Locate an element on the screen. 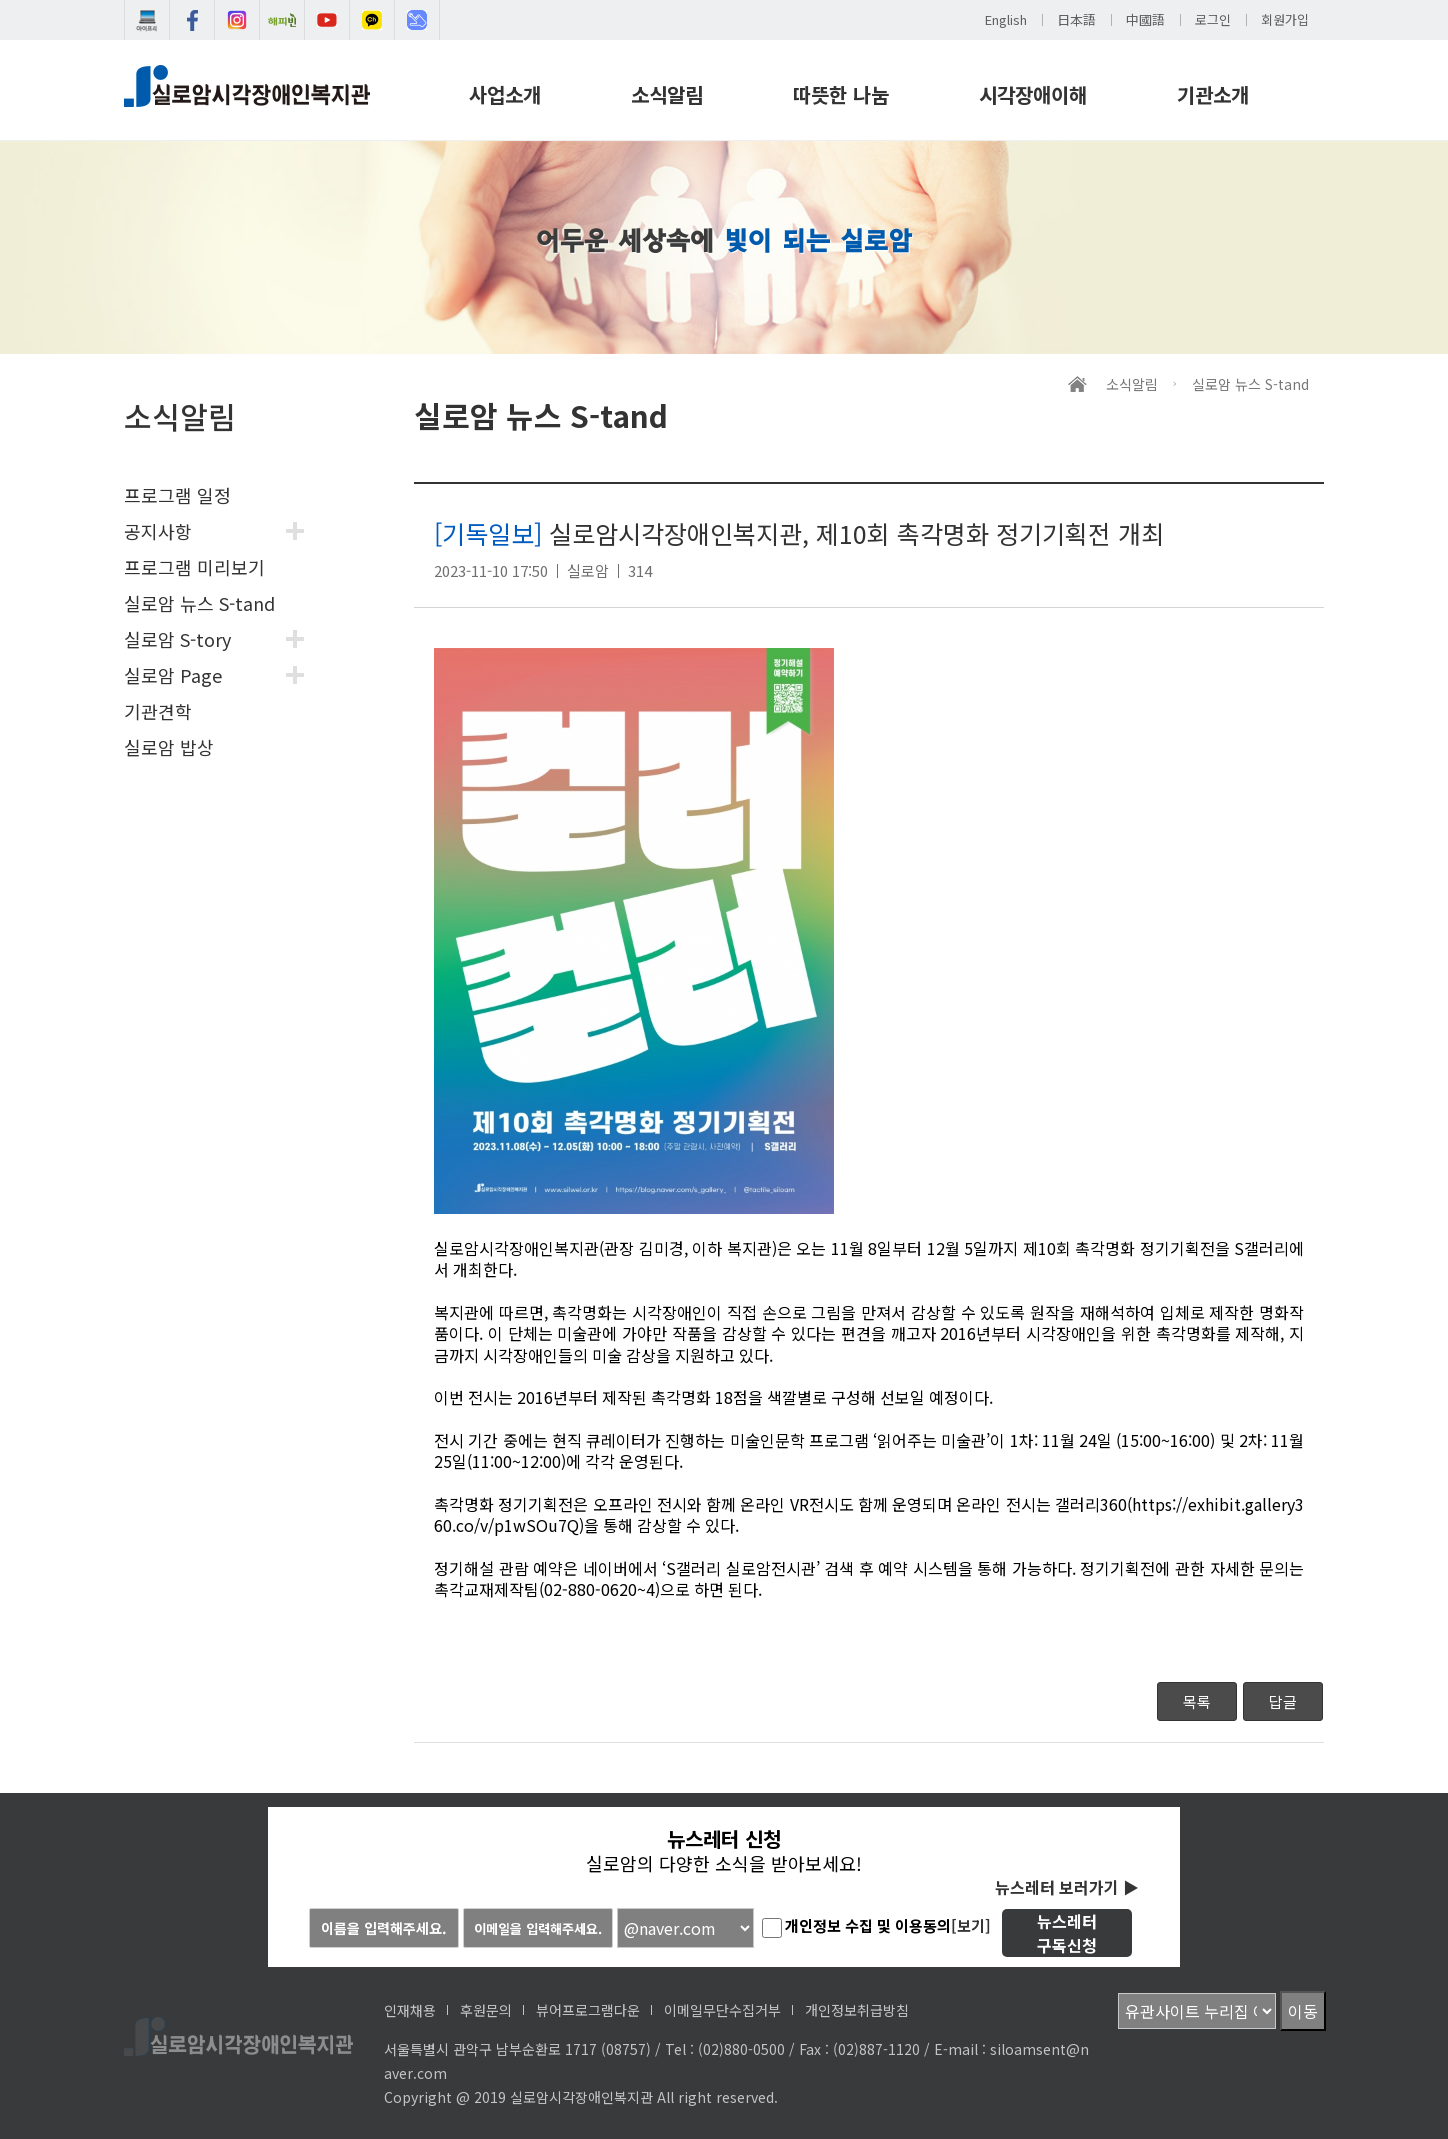 The width and height of the screenshot is (1448, 2139). 실로암인스타 is located at coordinates (237, 20).